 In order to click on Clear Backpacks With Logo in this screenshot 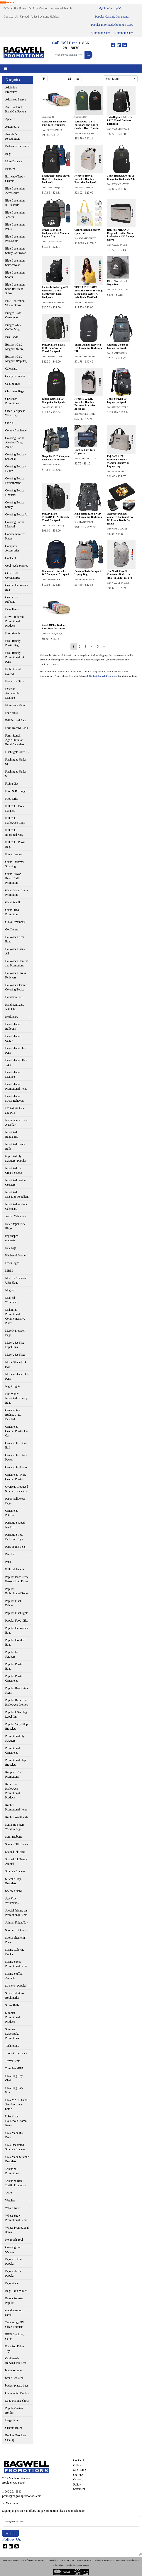, I will do `click(15, 413)`.